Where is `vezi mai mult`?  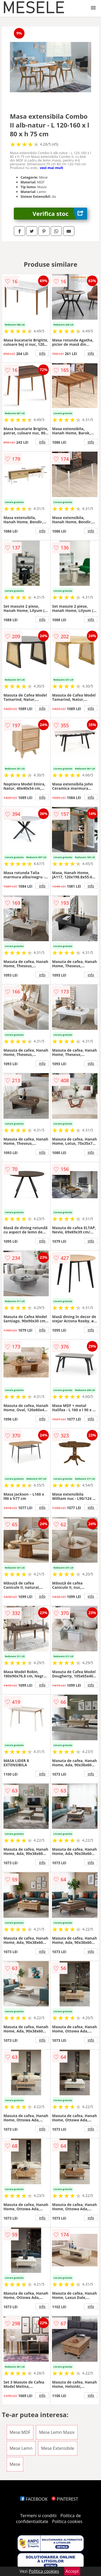 vezi mai mult is located at coordinates (51, 167).